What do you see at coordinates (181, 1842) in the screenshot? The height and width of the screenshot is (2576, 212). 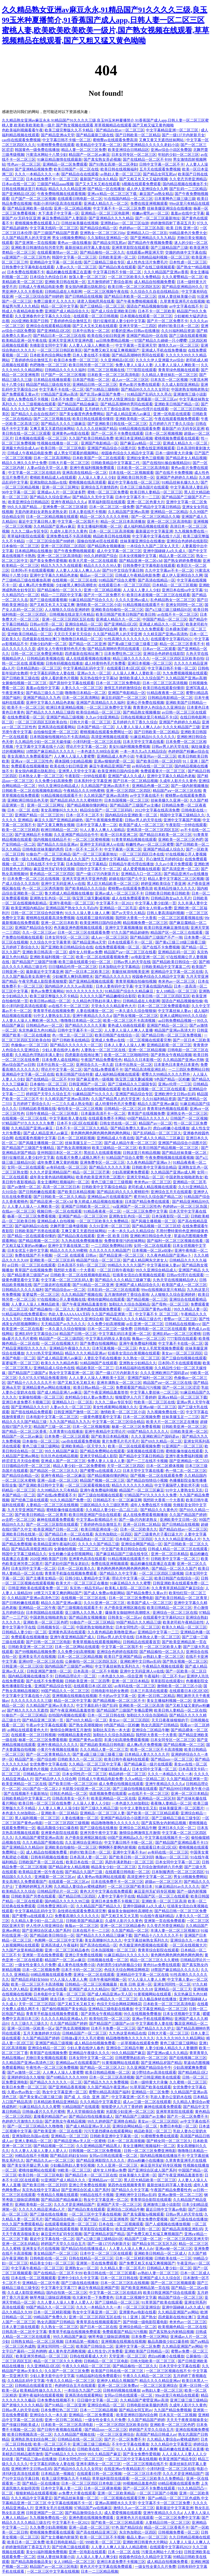 I see `国产精品国产亚洲精品看不卡15` at bounding box center [181, 1842].